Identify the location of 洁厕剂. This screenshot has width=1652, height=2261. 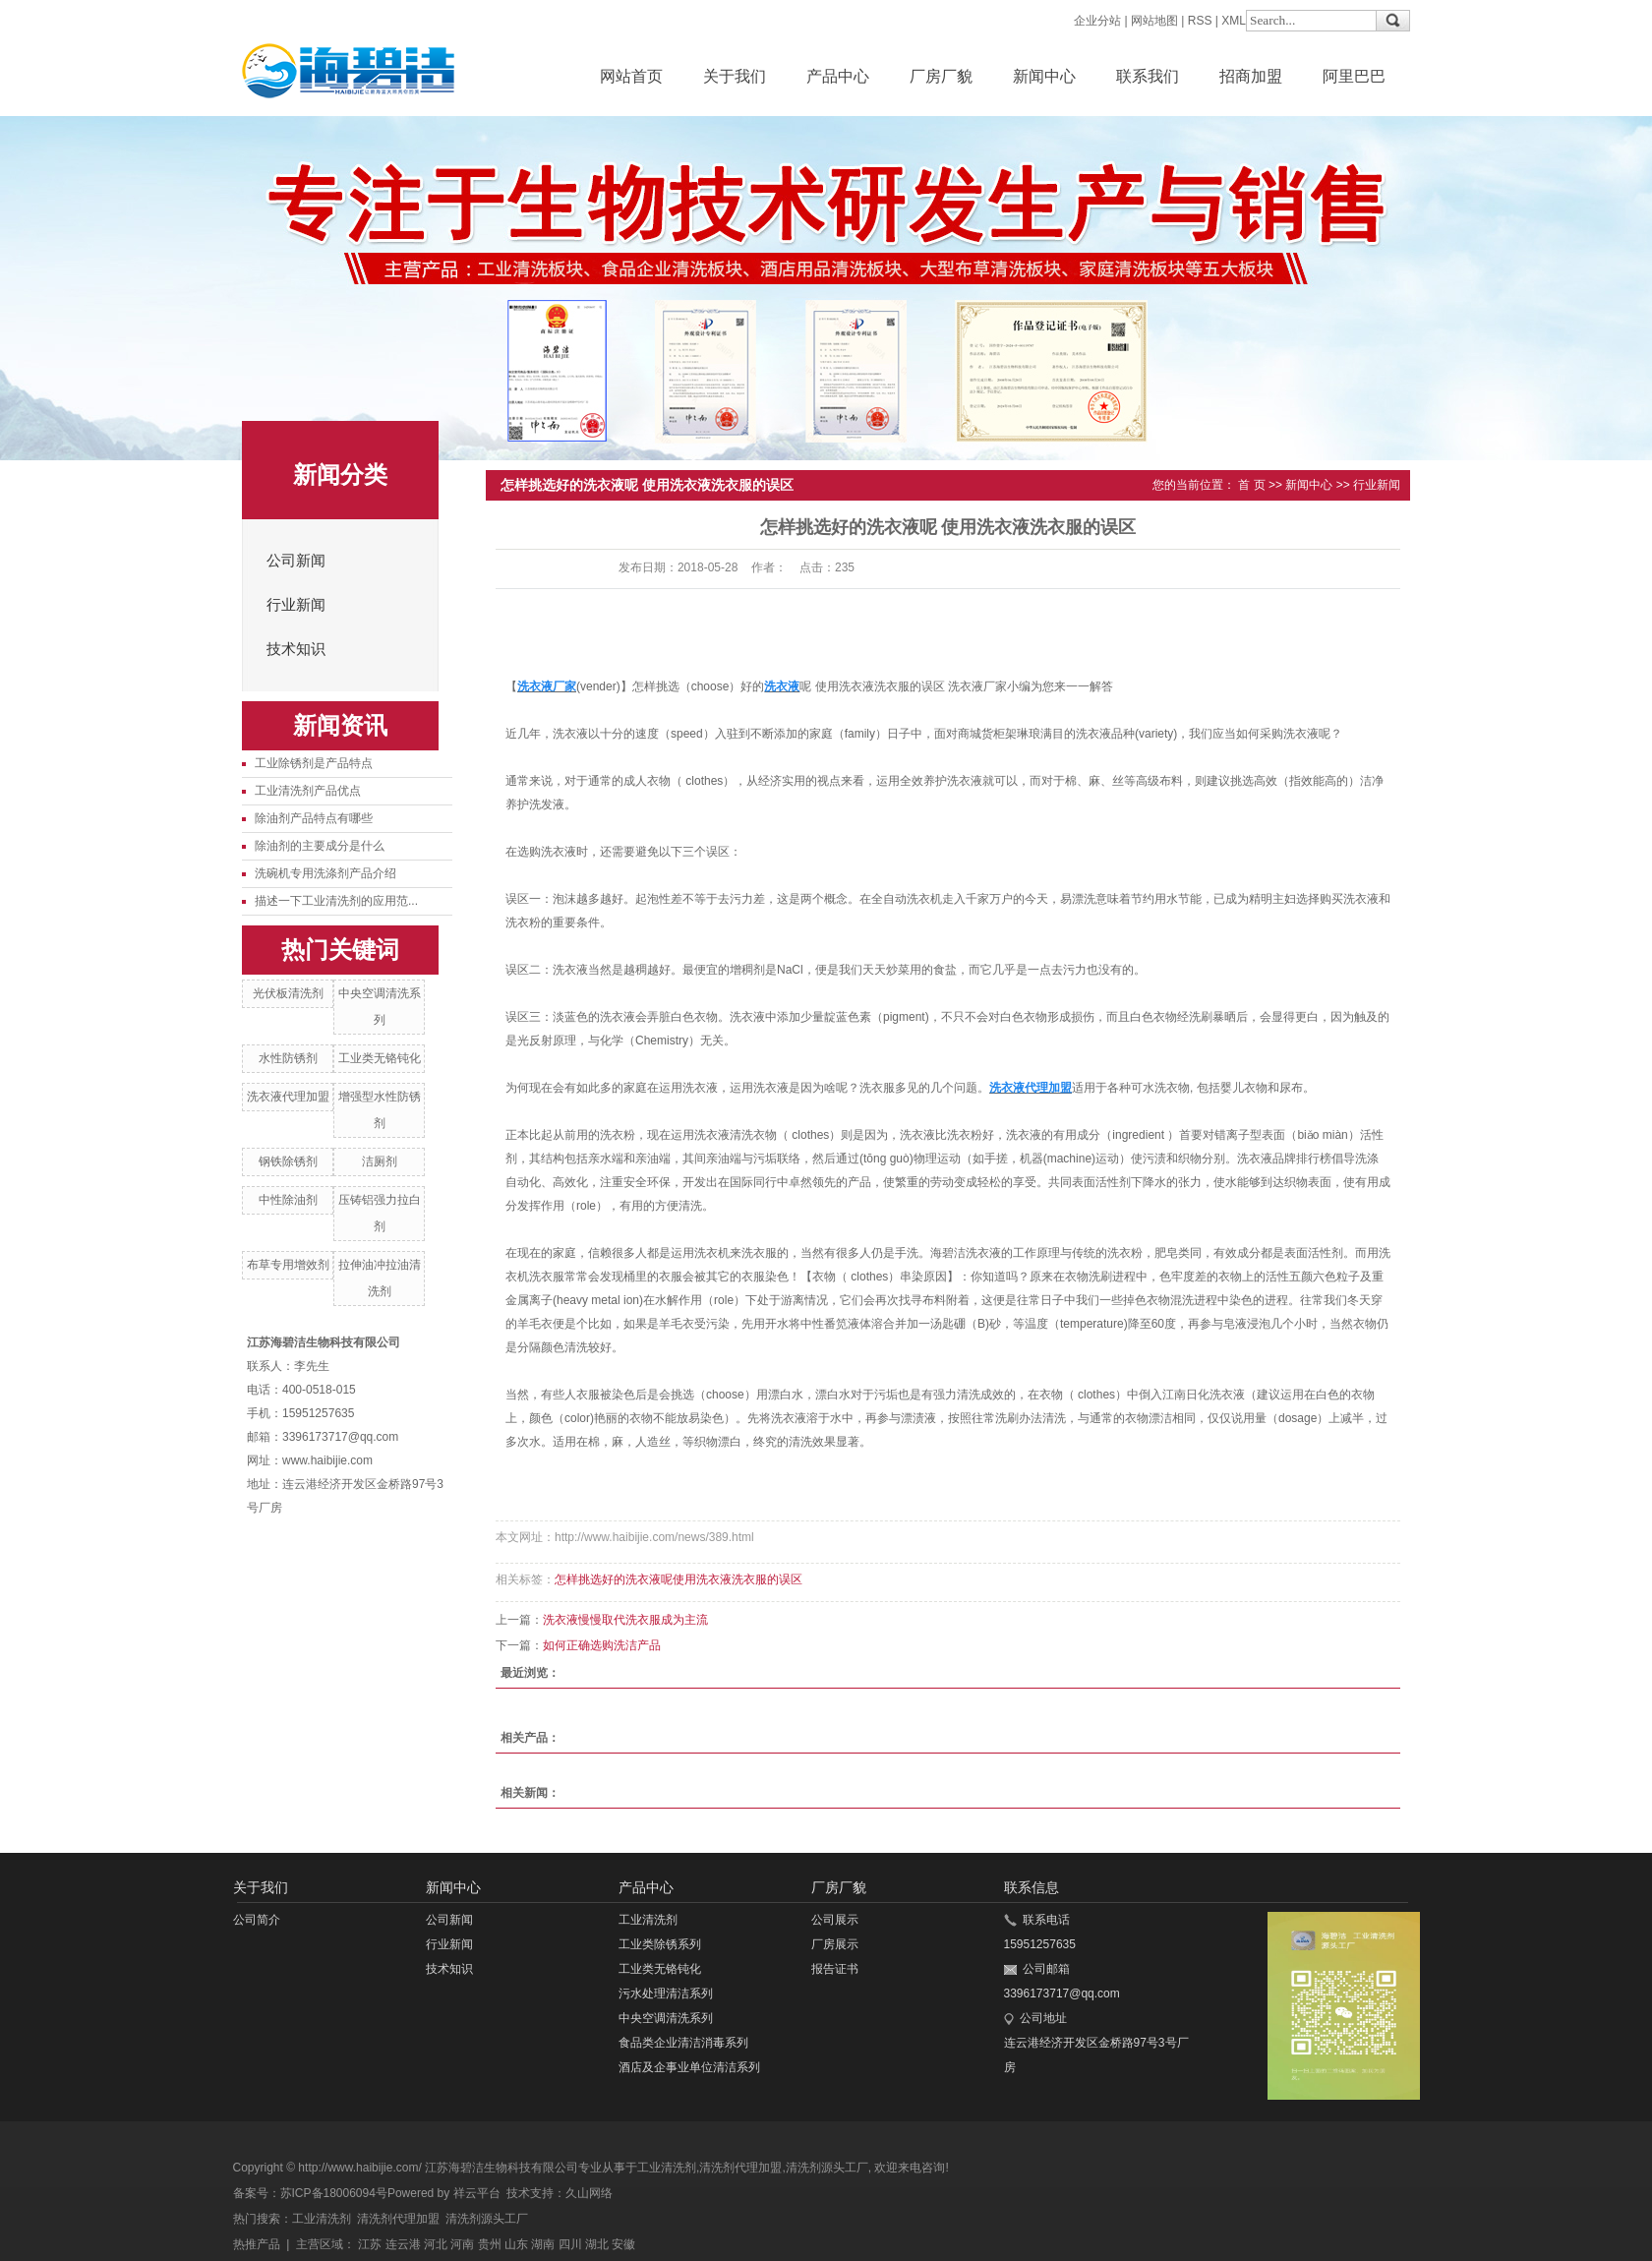
(379, 1161).